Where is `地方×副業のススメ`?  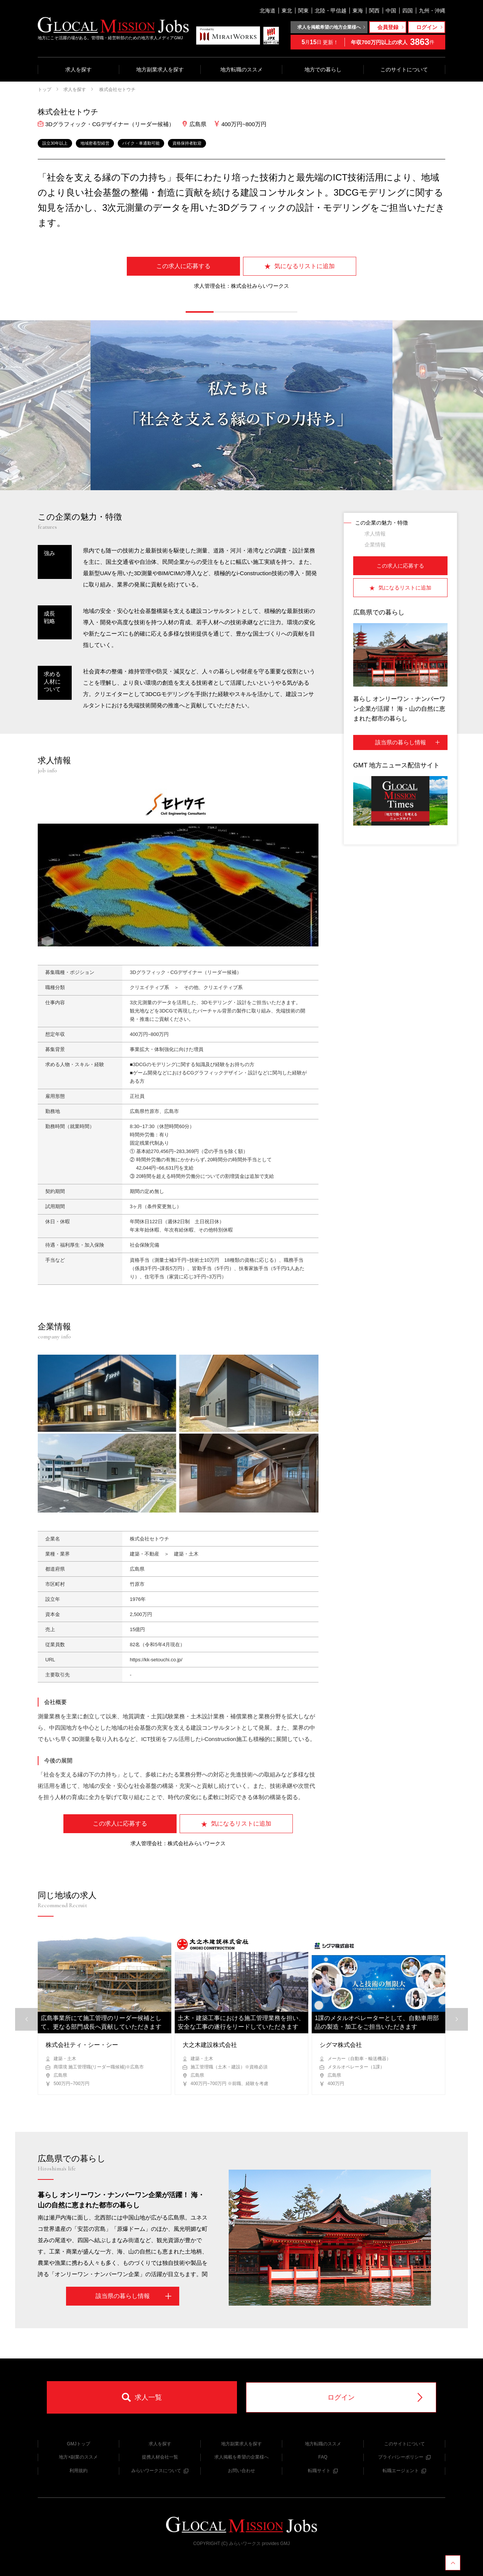 地方×副業のススメ is located at coordinates (78, 2457).